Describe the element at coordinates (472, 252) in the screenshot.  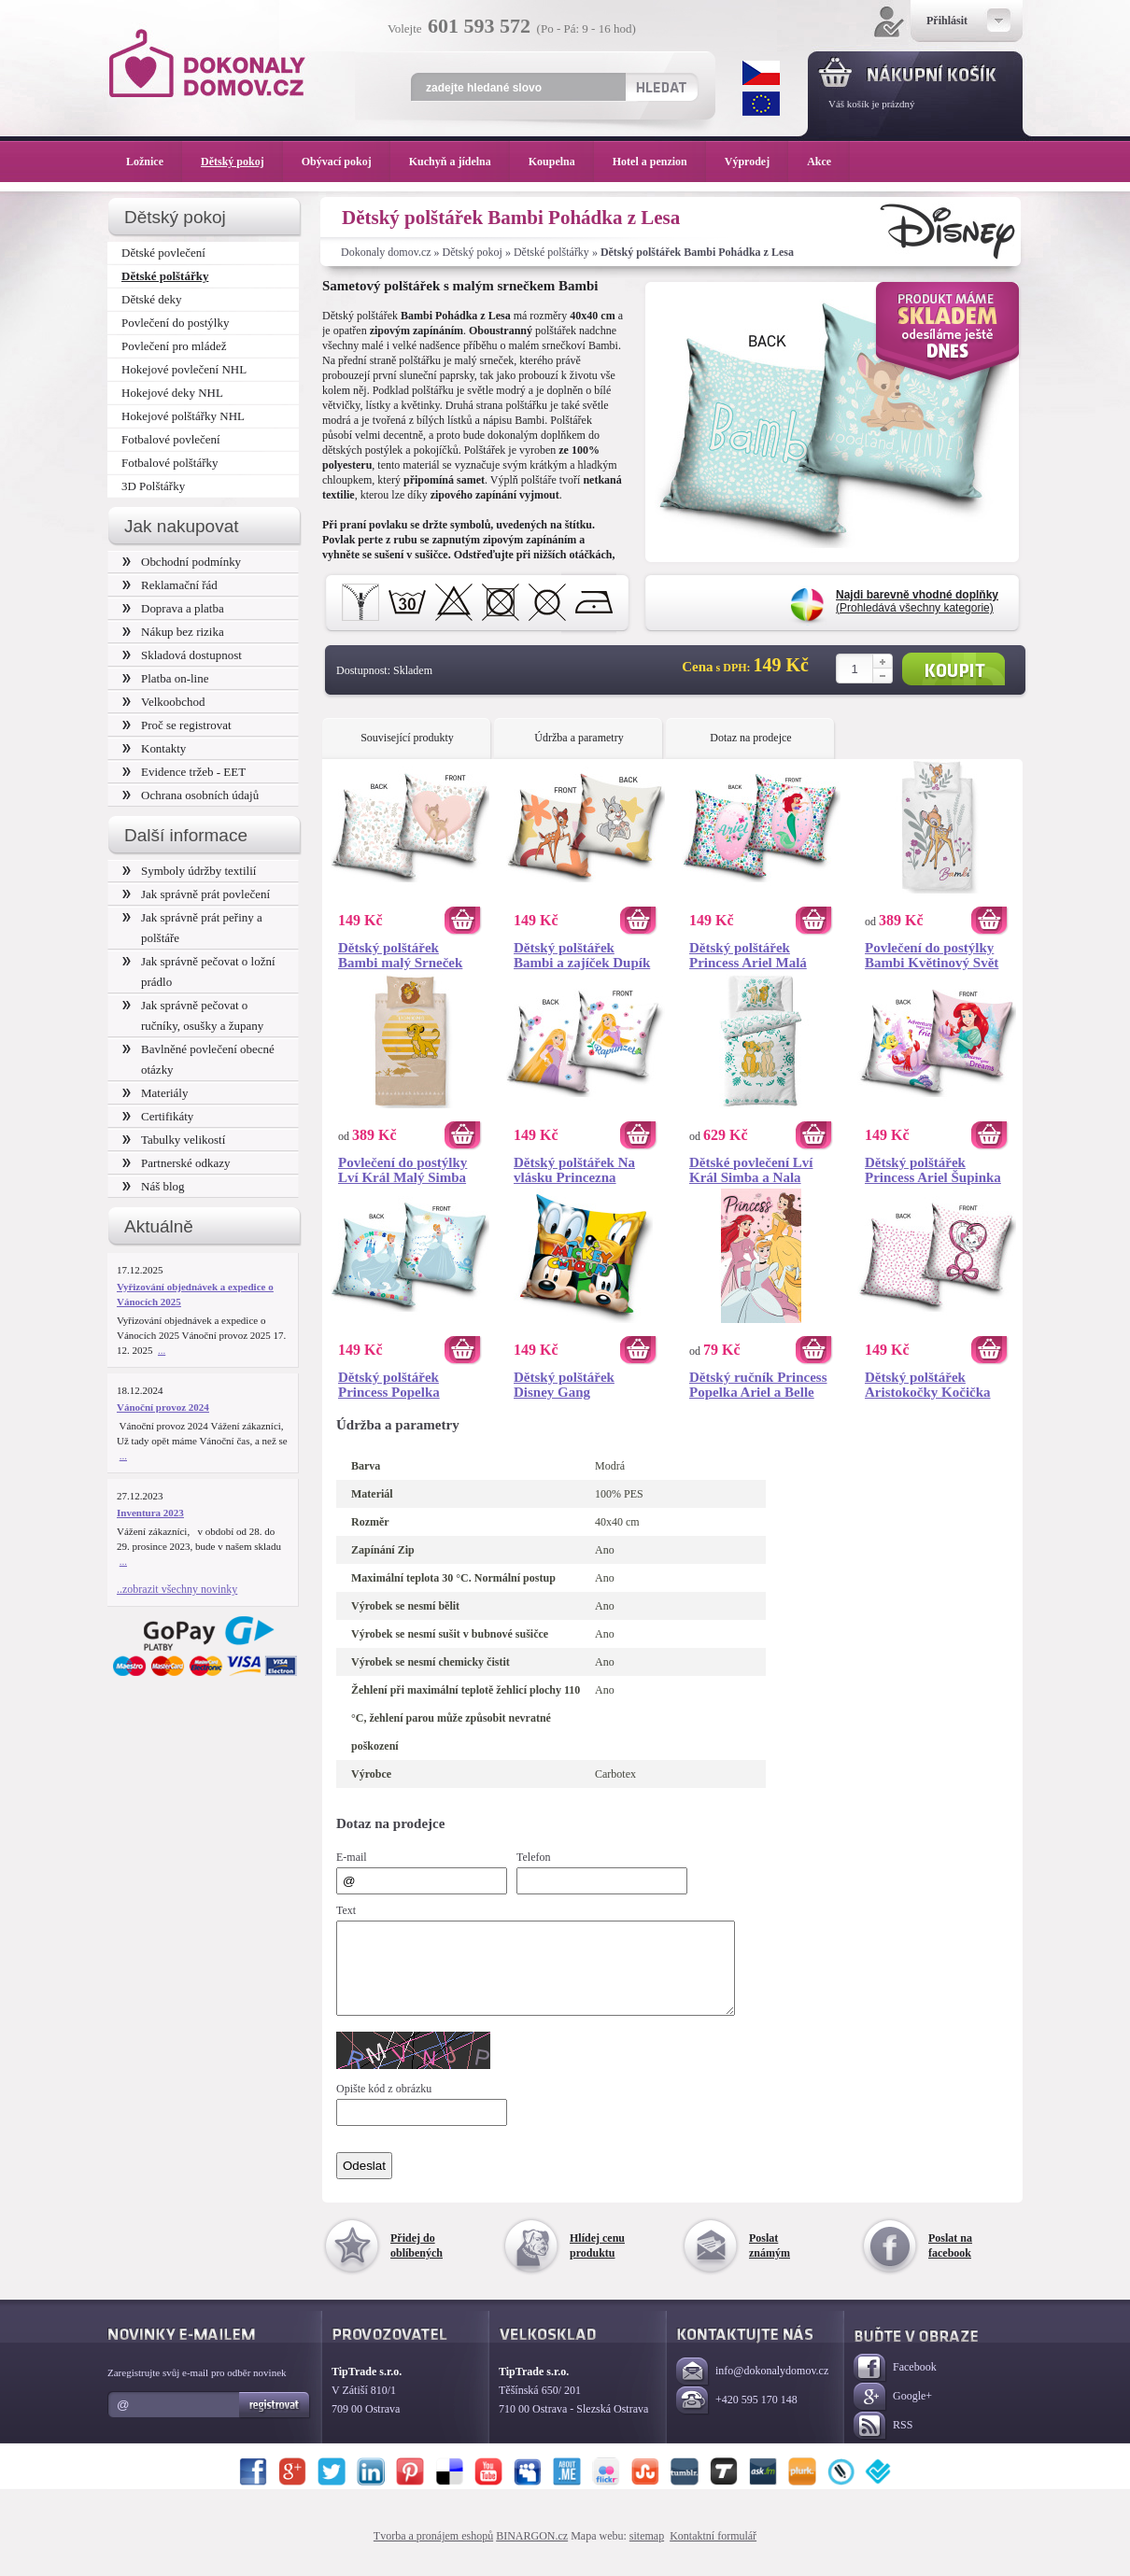
I see `Dětský pokoj` at that location.